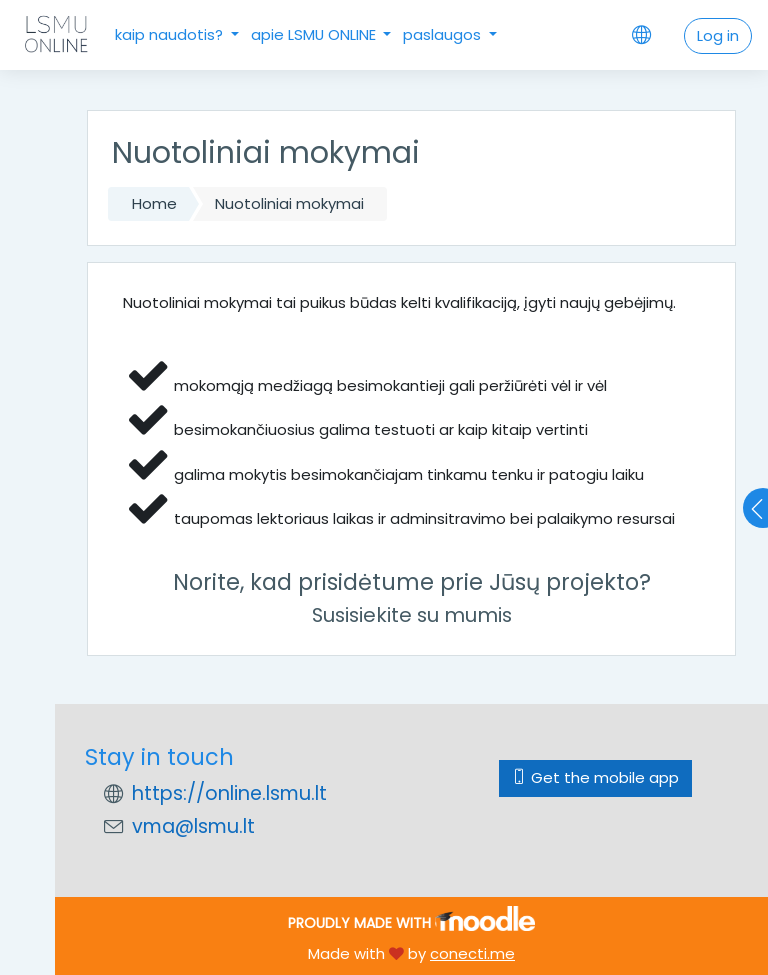 The width and height of the screenshot is (768, 975). I want to click on kaip naudotis?, so click(171, 34).